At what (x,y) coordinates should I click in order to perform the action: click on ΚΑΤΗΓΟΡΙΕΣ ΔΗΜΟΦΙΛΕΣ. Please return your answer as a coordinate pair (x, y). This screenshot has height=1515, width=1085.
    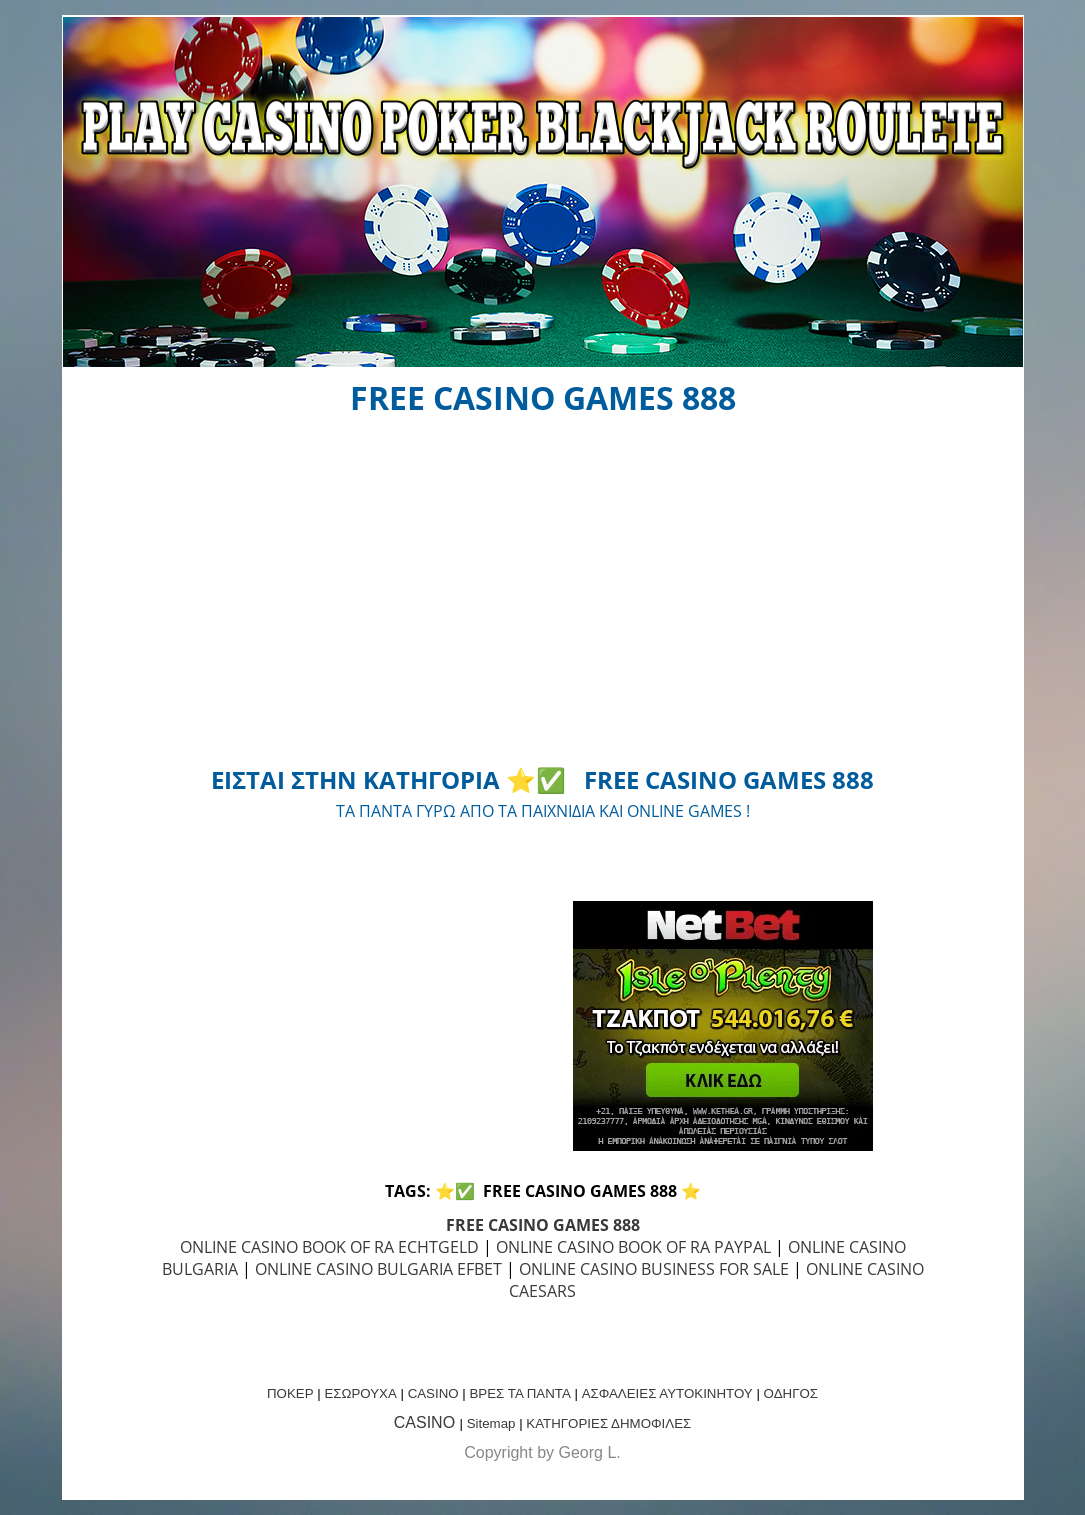
    Looking at the image, I should click on (608, 1423).